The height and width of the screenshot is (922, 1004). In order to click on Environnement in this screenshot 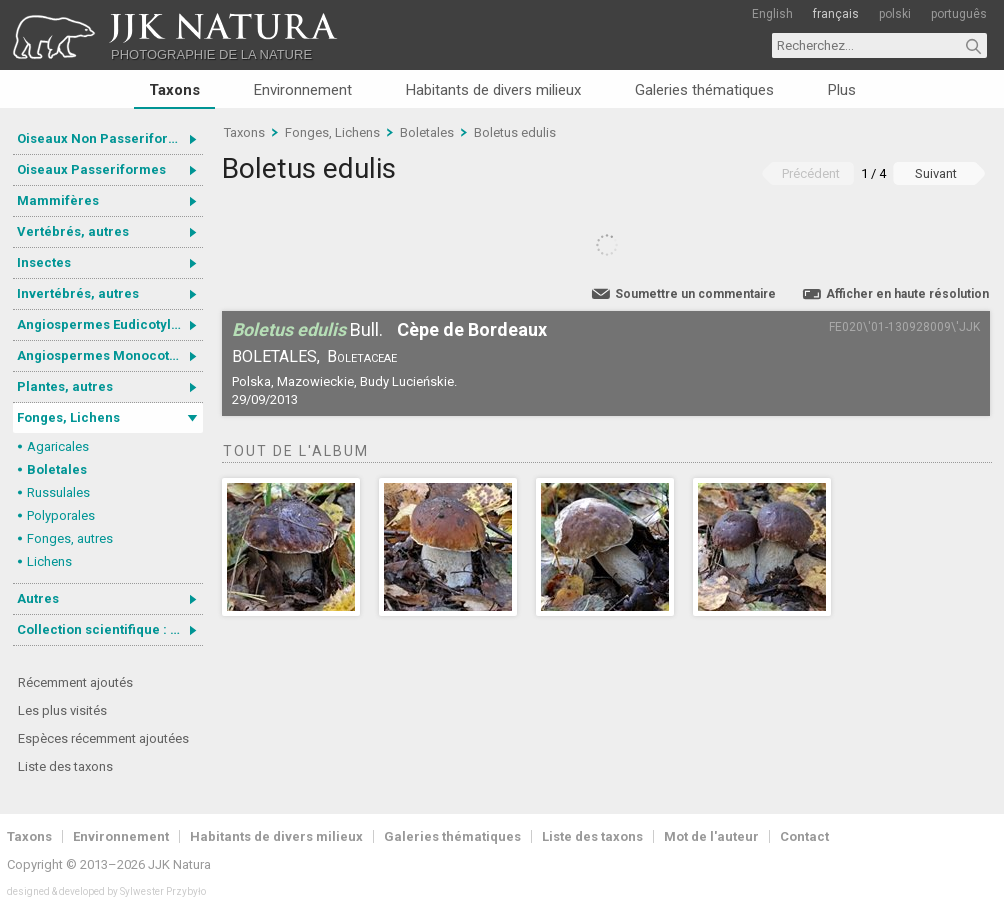, I will do `click(303, 90)`.